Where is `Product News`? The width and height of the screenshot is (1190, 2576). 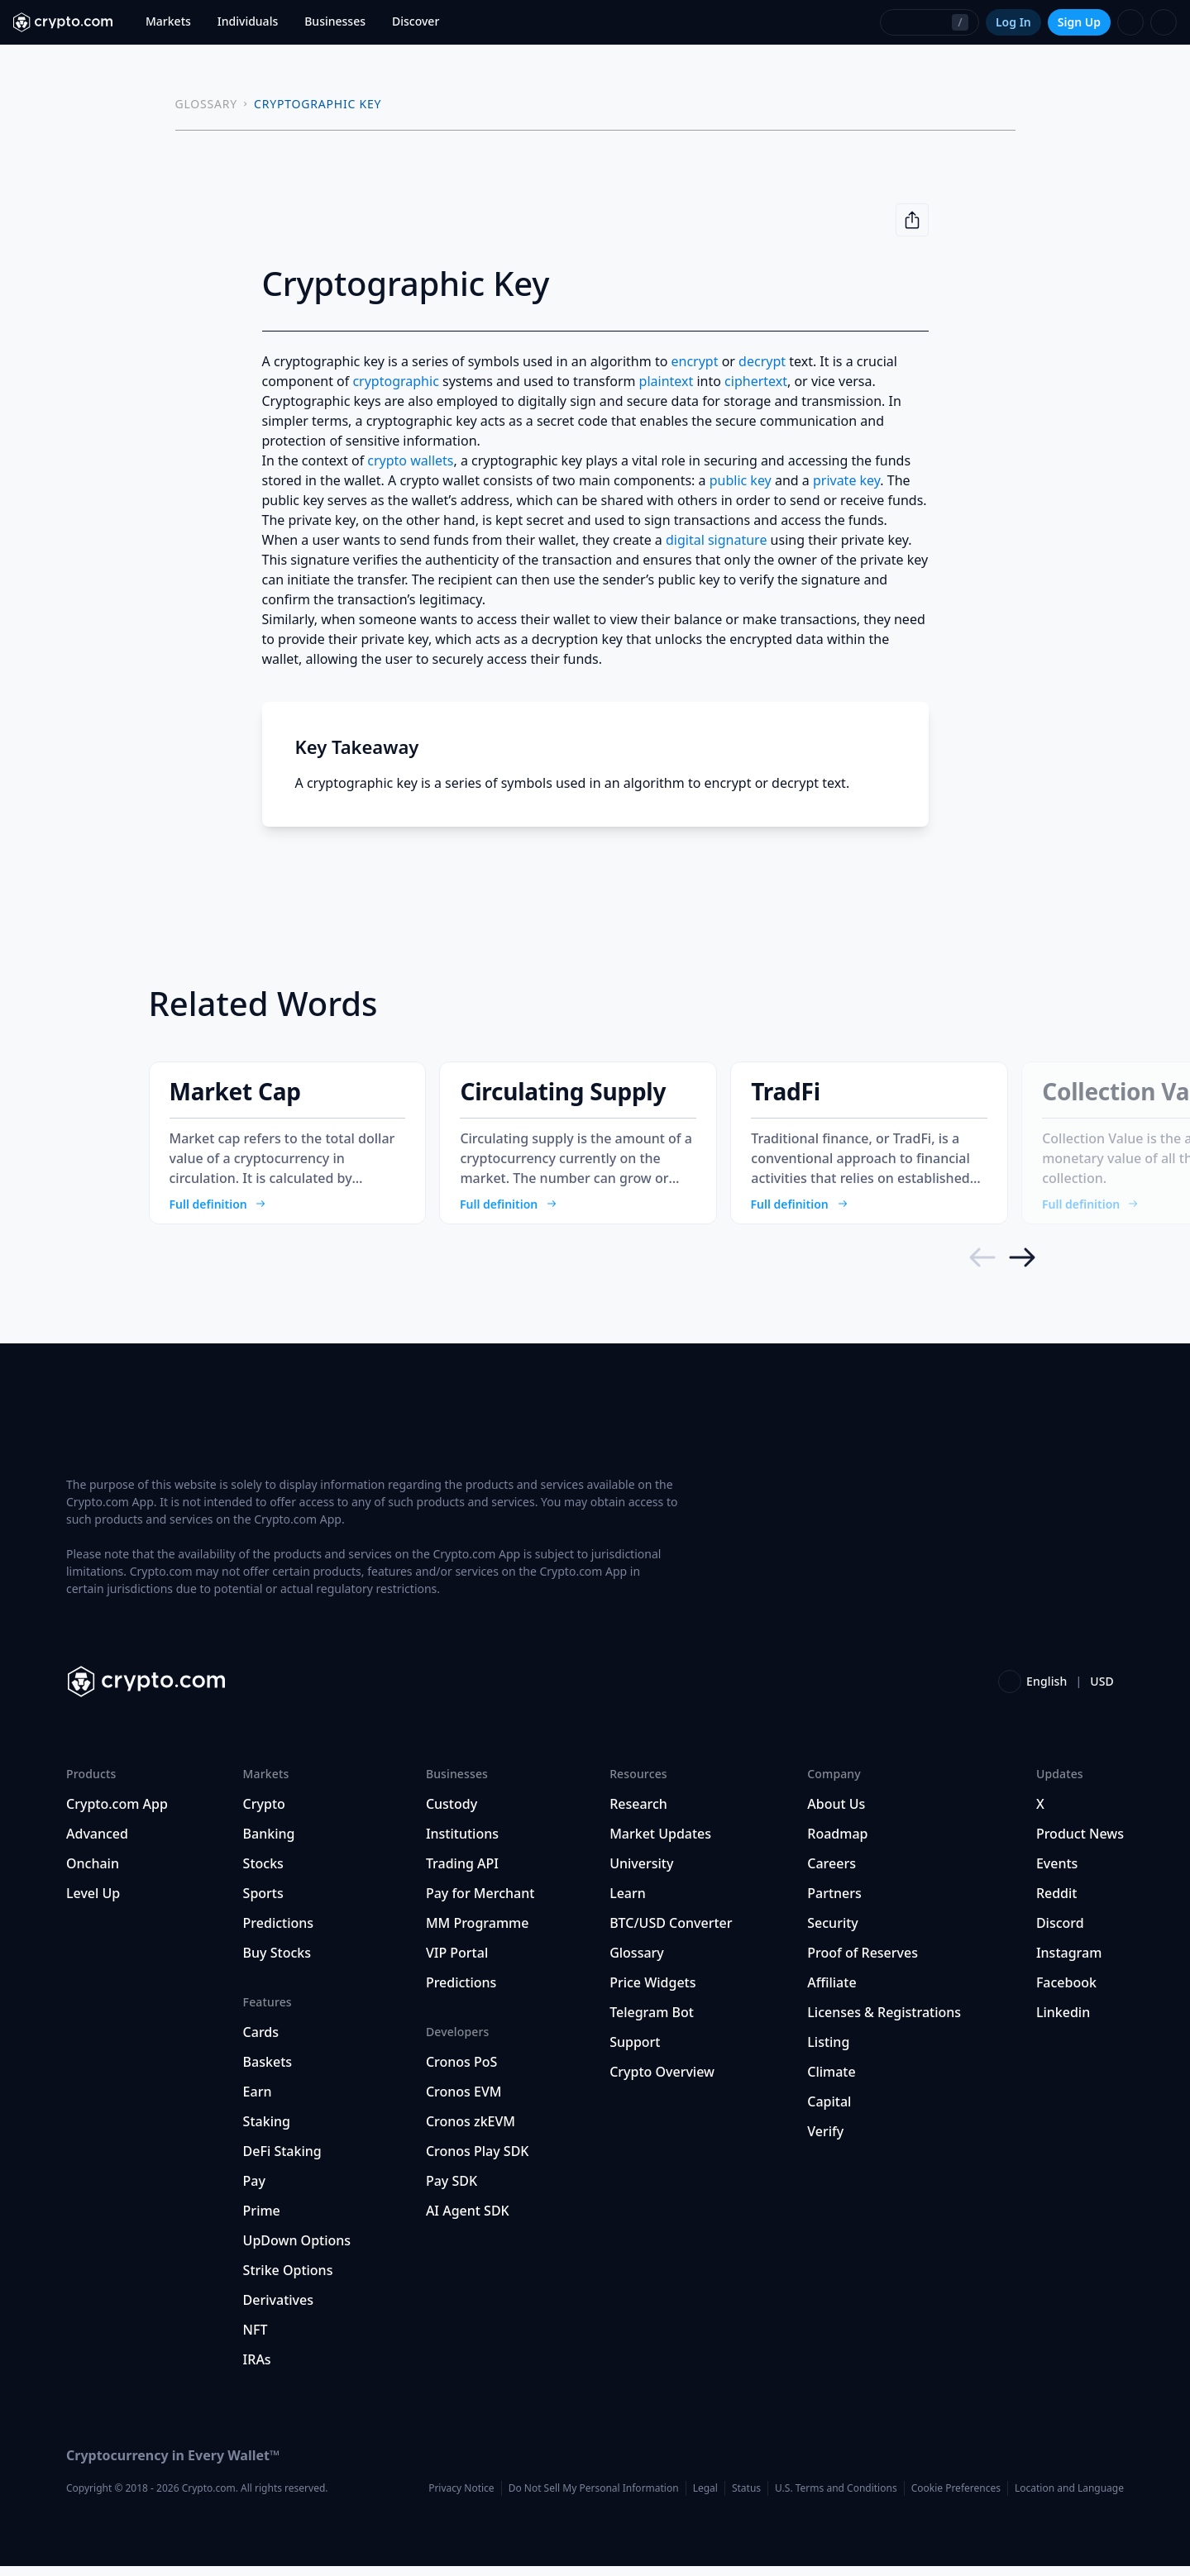
Product News is located at coordinates (1080, 1843).